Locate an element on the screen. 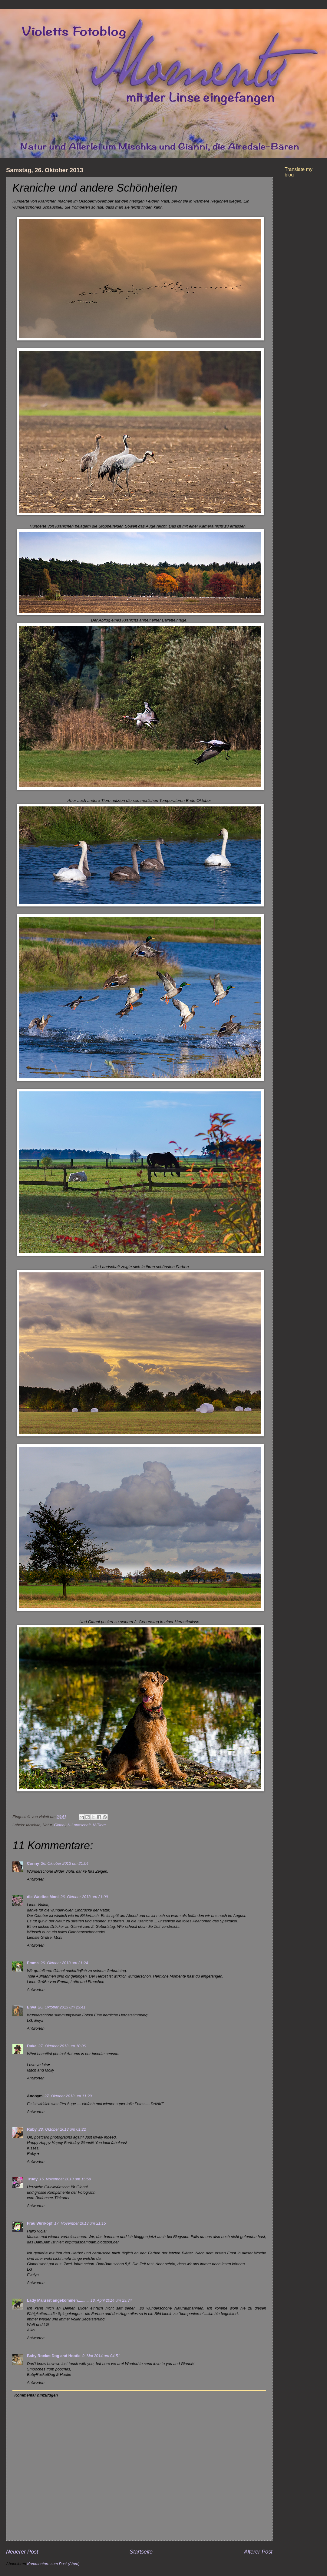  Frau Wirrkopf is located at coordinates (39, 2223).